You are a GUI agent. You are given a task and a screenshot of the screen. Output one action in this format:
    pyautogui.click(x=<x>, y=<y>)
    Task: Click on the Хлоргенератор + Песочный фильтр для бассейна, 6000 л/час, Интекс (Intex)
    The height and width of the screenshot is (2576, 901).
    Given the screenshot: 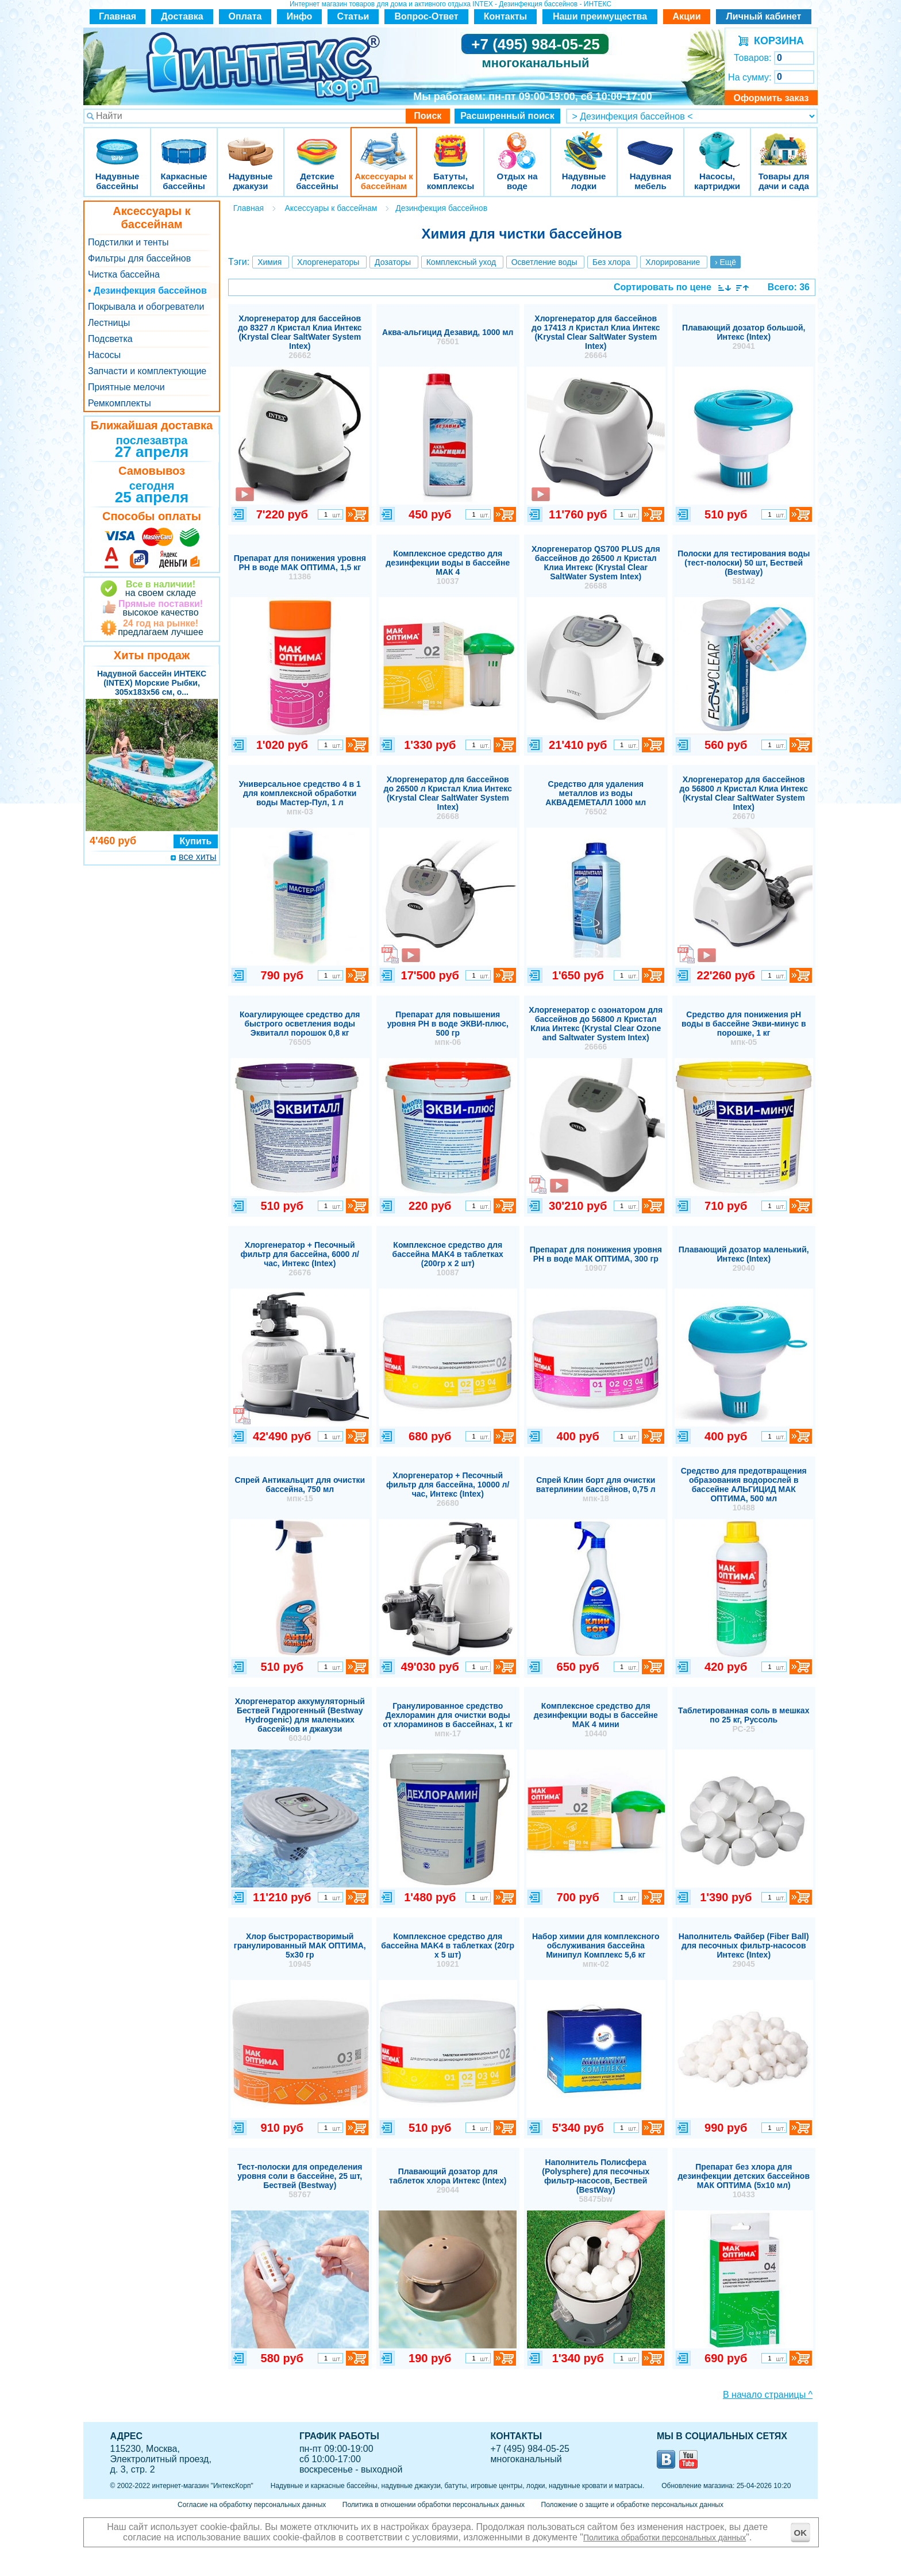 What is the action you would take?
    pyautogui.click(x=300, y=1258)
    